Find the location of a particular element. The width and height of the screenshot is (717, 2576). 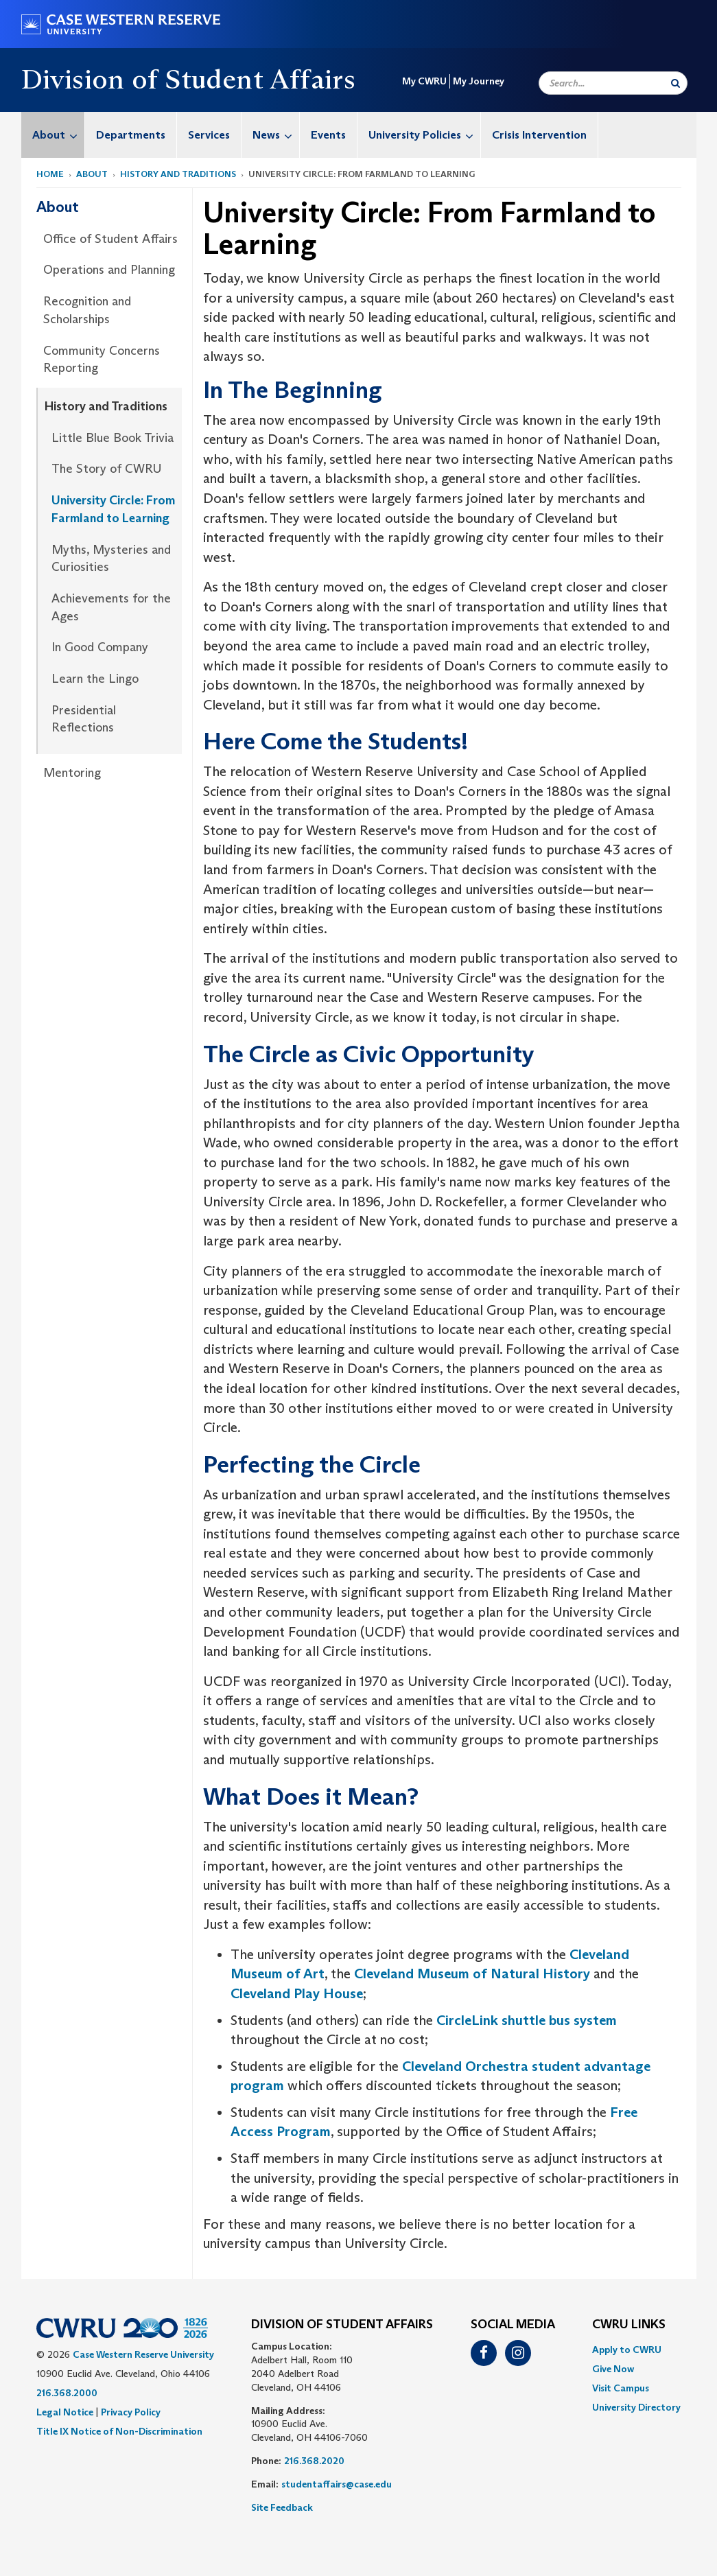

Site Feedback is located at coordinates (282, 2507).